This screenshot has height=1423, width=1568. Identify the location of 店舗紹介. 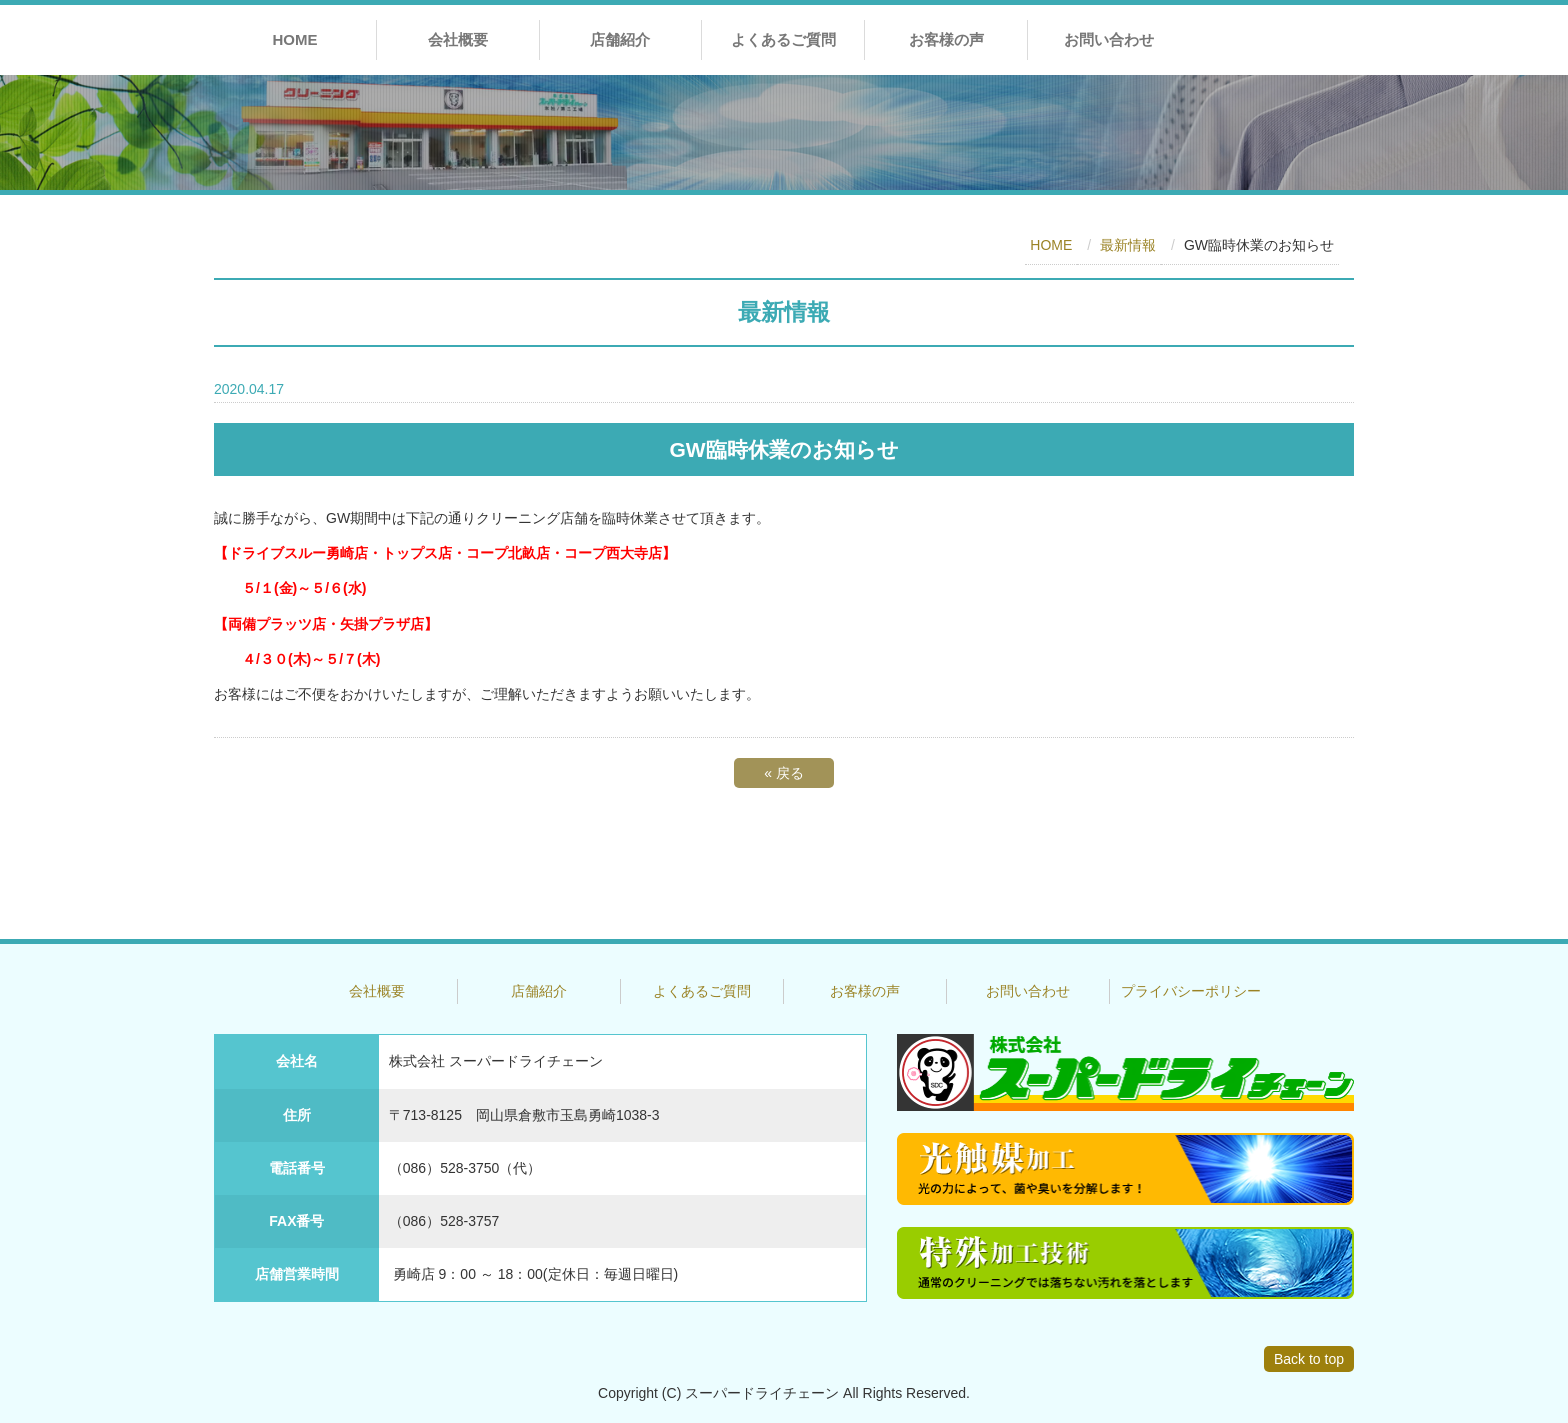
(620, 39).